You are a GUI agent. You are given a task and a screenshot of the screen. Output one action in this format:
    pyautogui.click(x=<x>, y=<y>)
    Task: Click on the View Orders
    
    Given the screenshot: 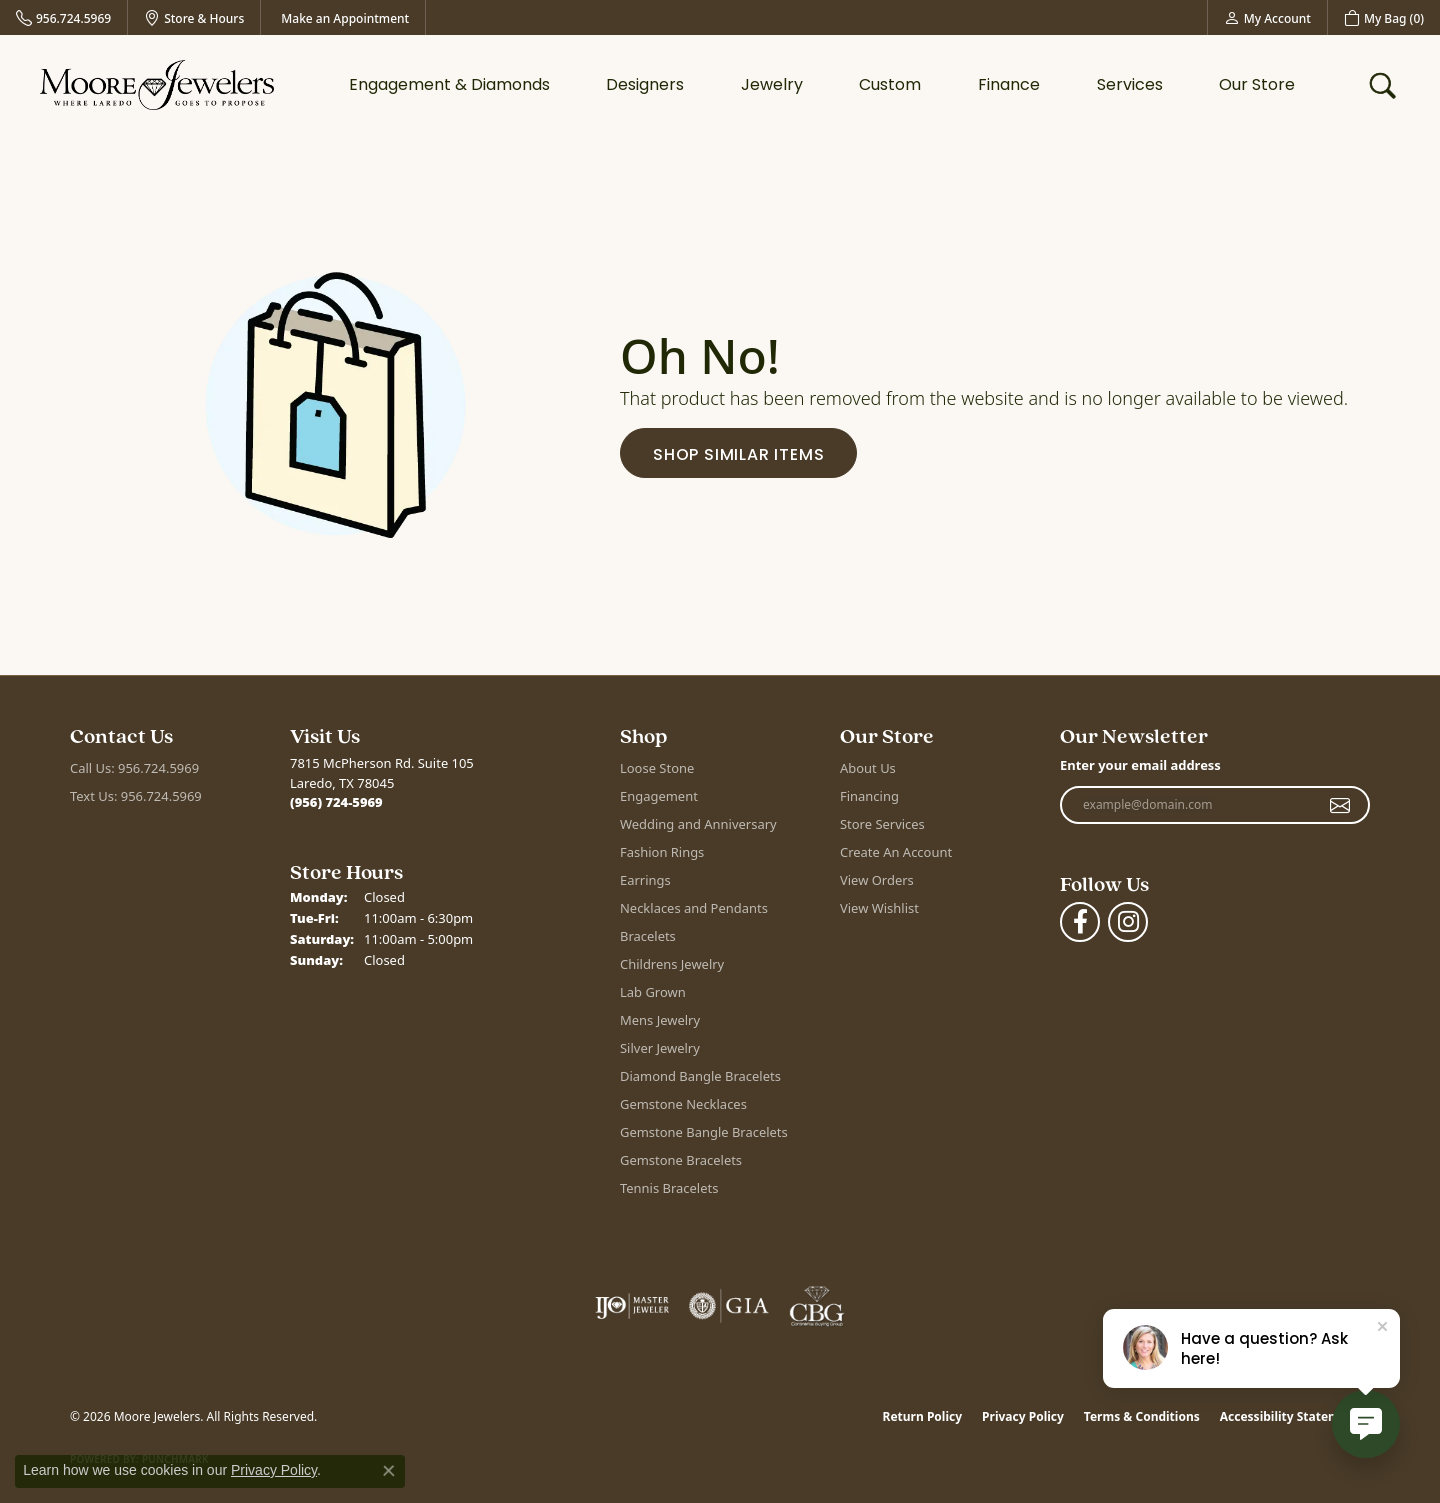 What is the action you would take?
    pyautogui.click(x=877, y=880)
    